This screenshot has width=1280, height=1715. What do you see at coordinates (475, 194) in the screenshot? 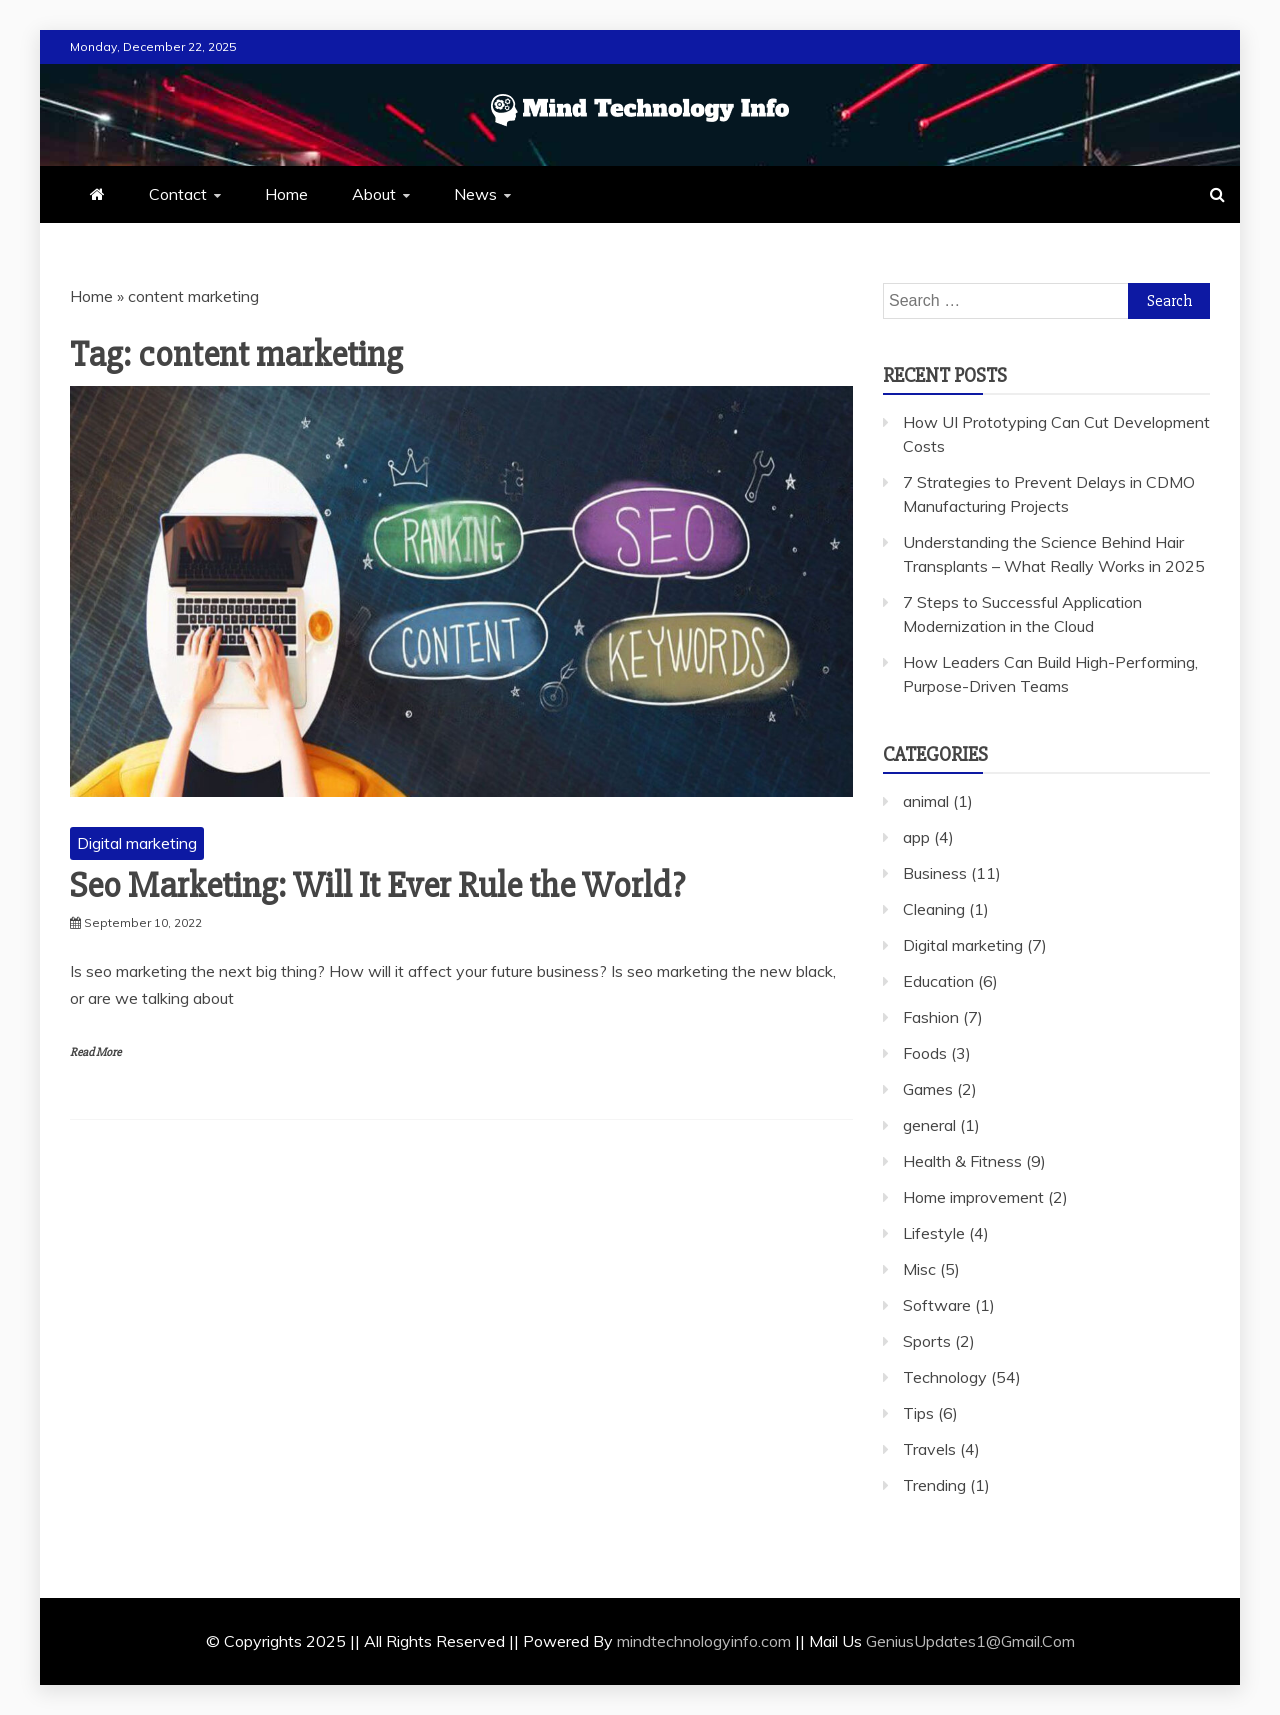
I see `News` at bounding box center [475, 194].